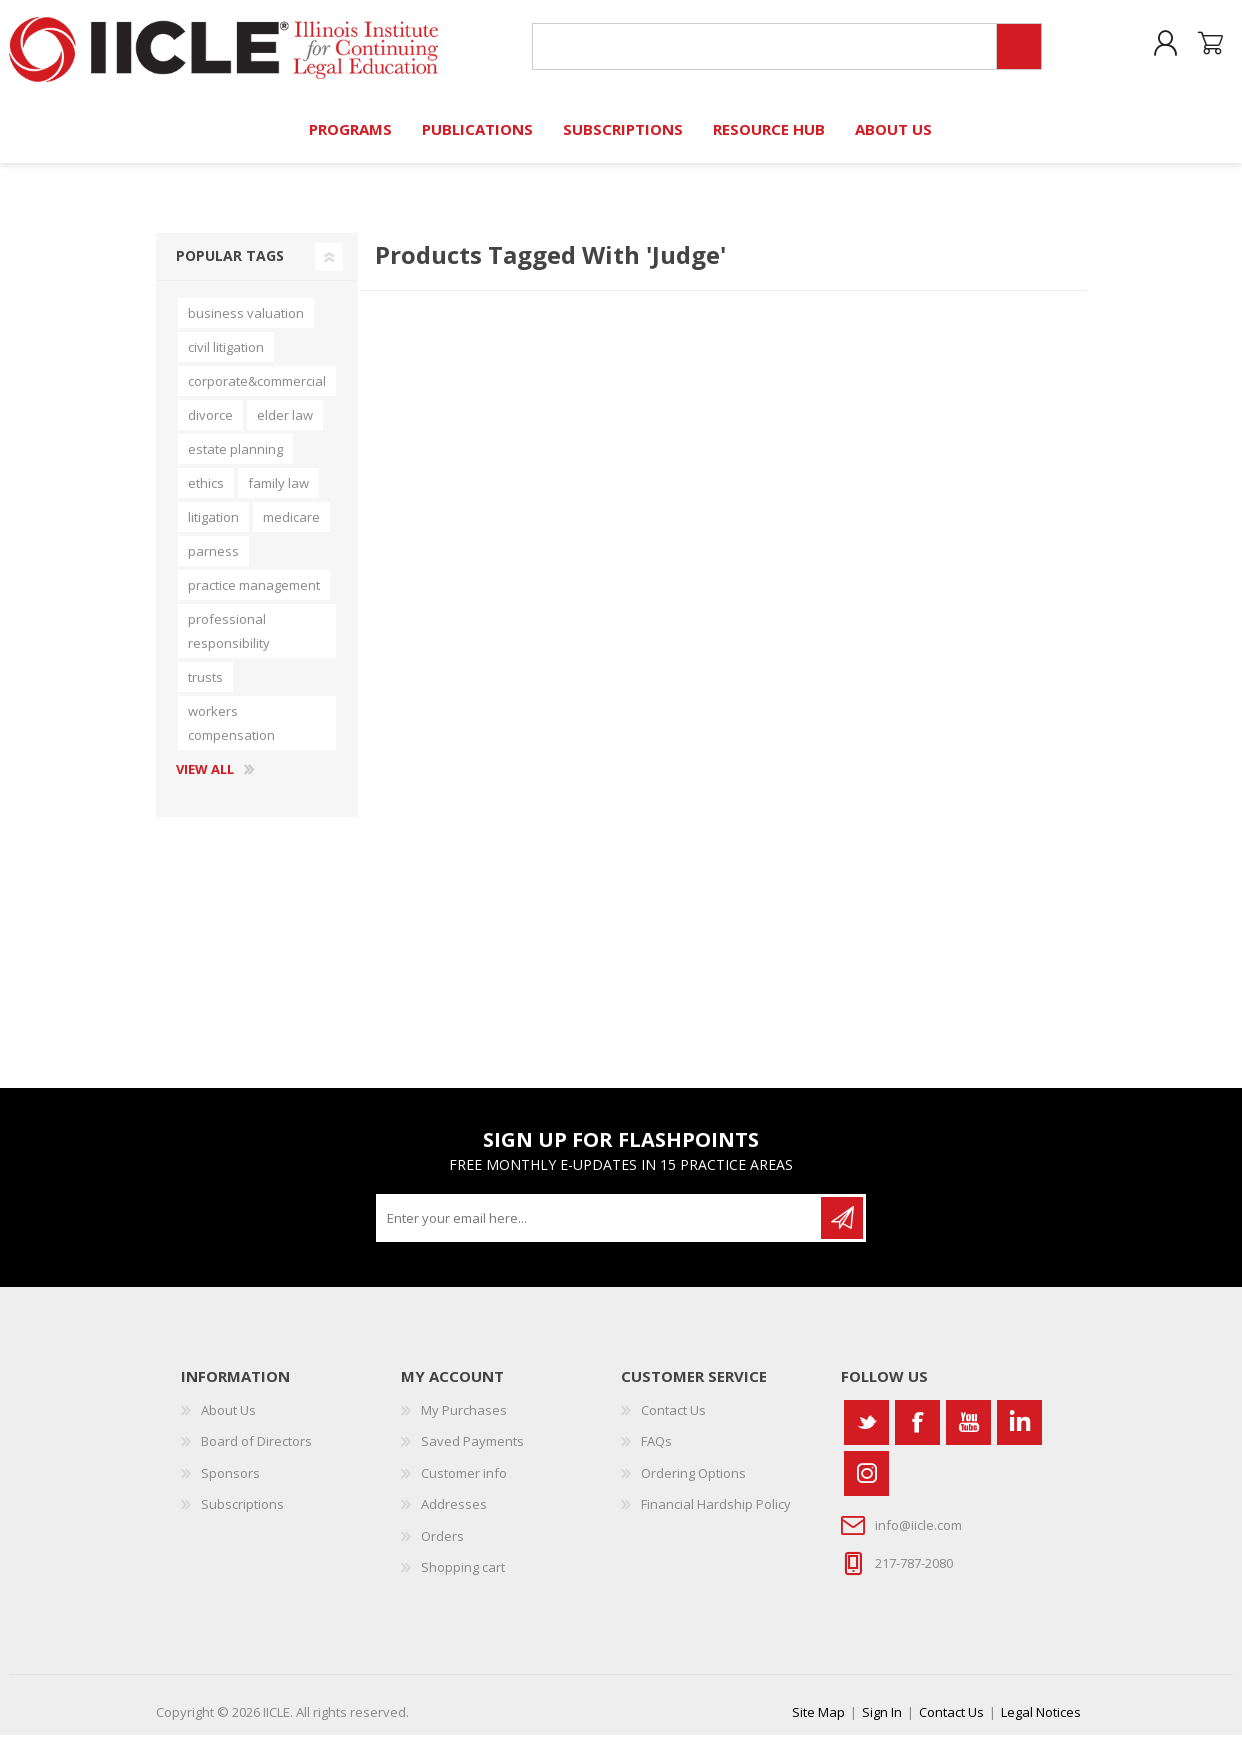  Describe the element at coordinates (254, 594) in the screenshot. I see `practice management` at that location.